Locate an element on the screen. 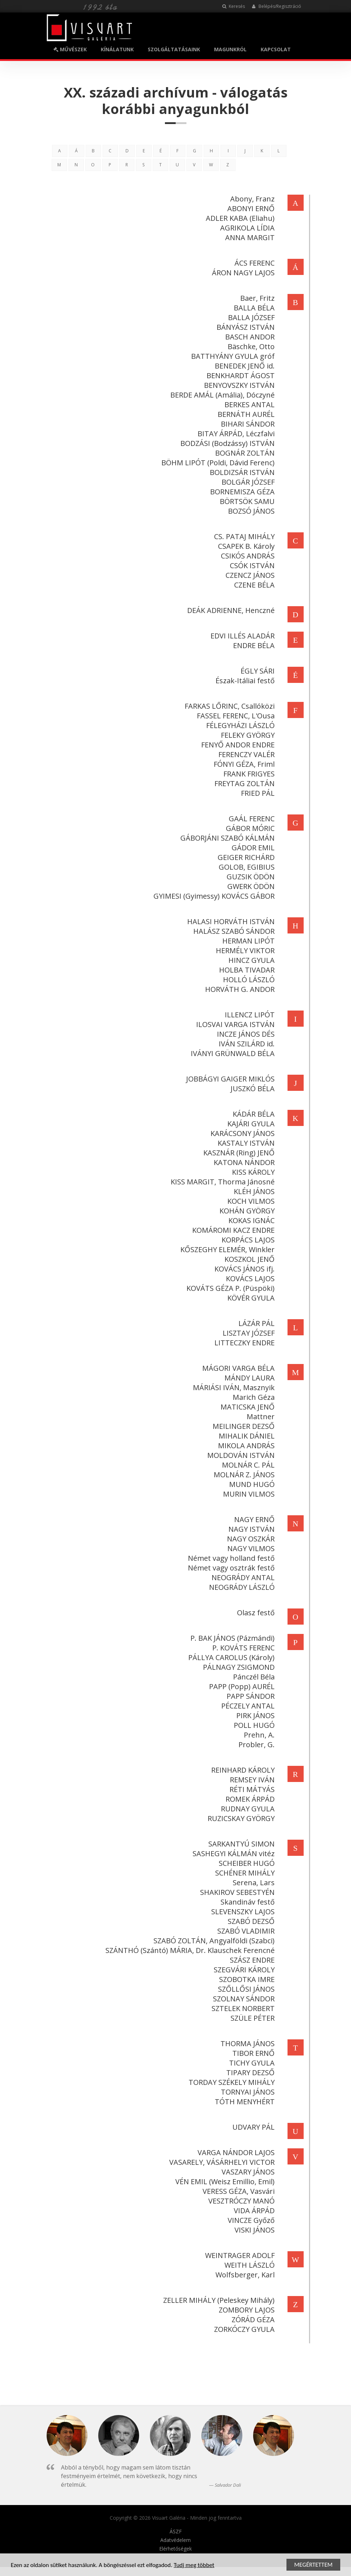 This screenshot has height=2576, width=351. ÉGLY SÁRI is located at coordinates (256, 671).